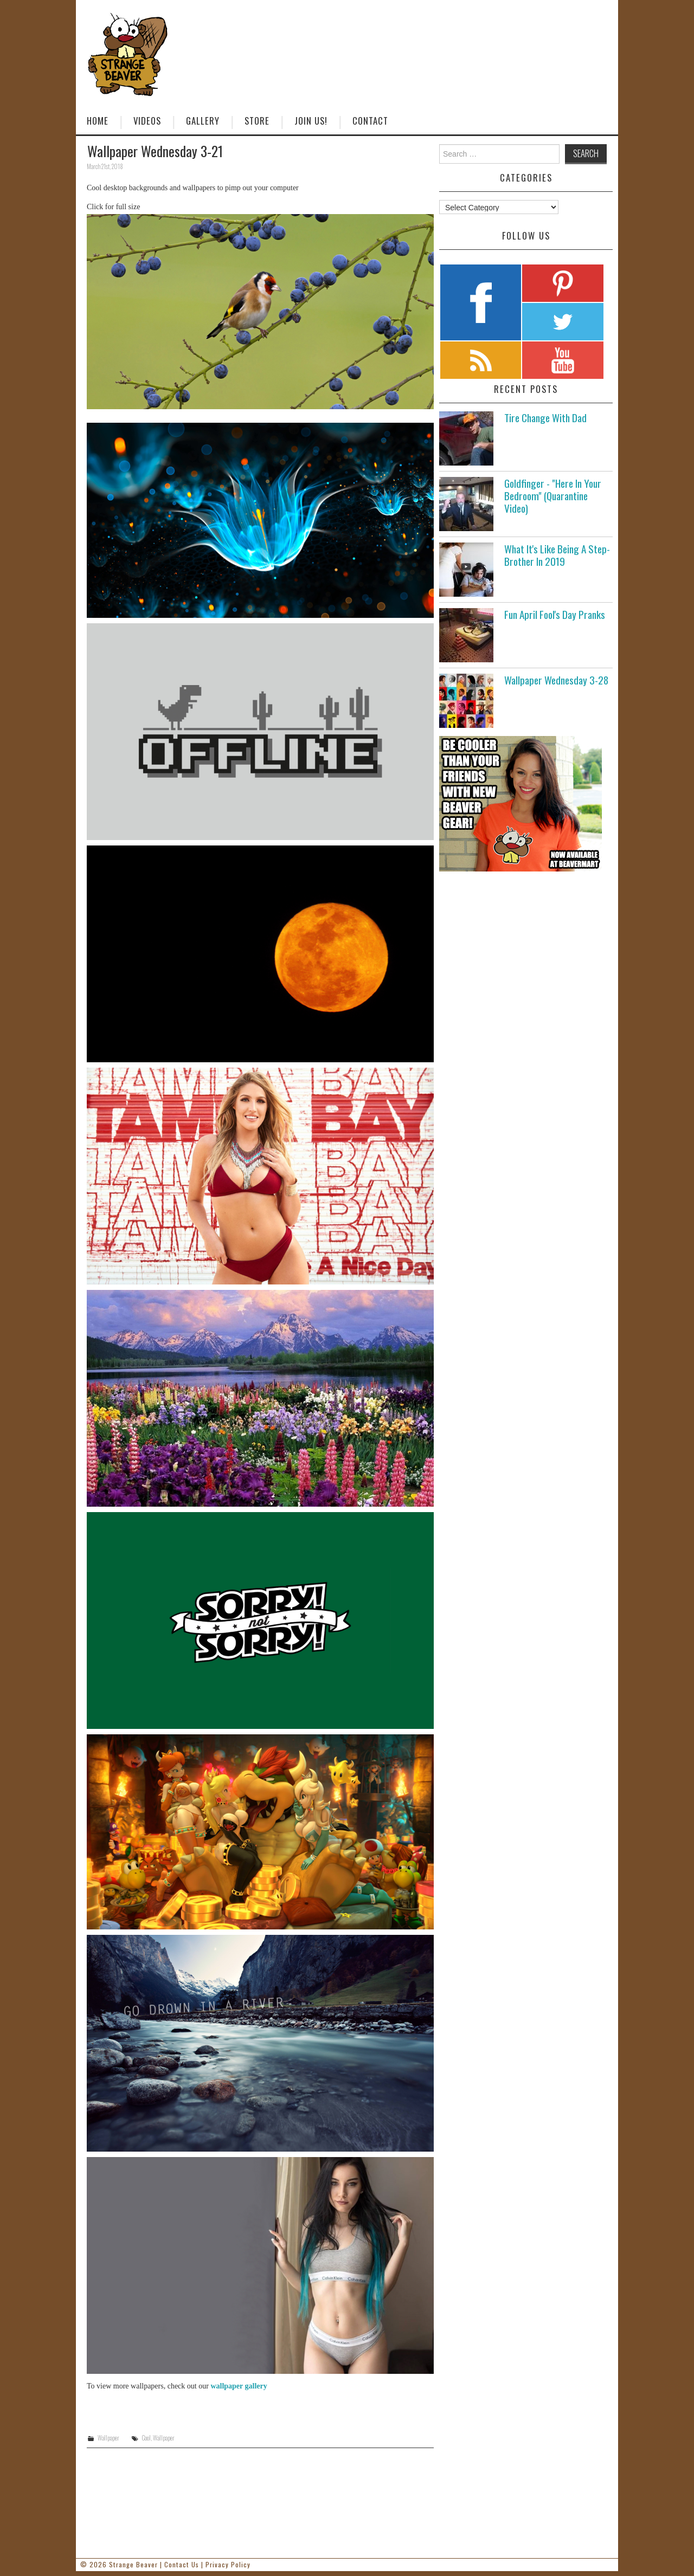  Describe the element at coordinates (97, 120) in the screenshot. I see `Home` at that location.